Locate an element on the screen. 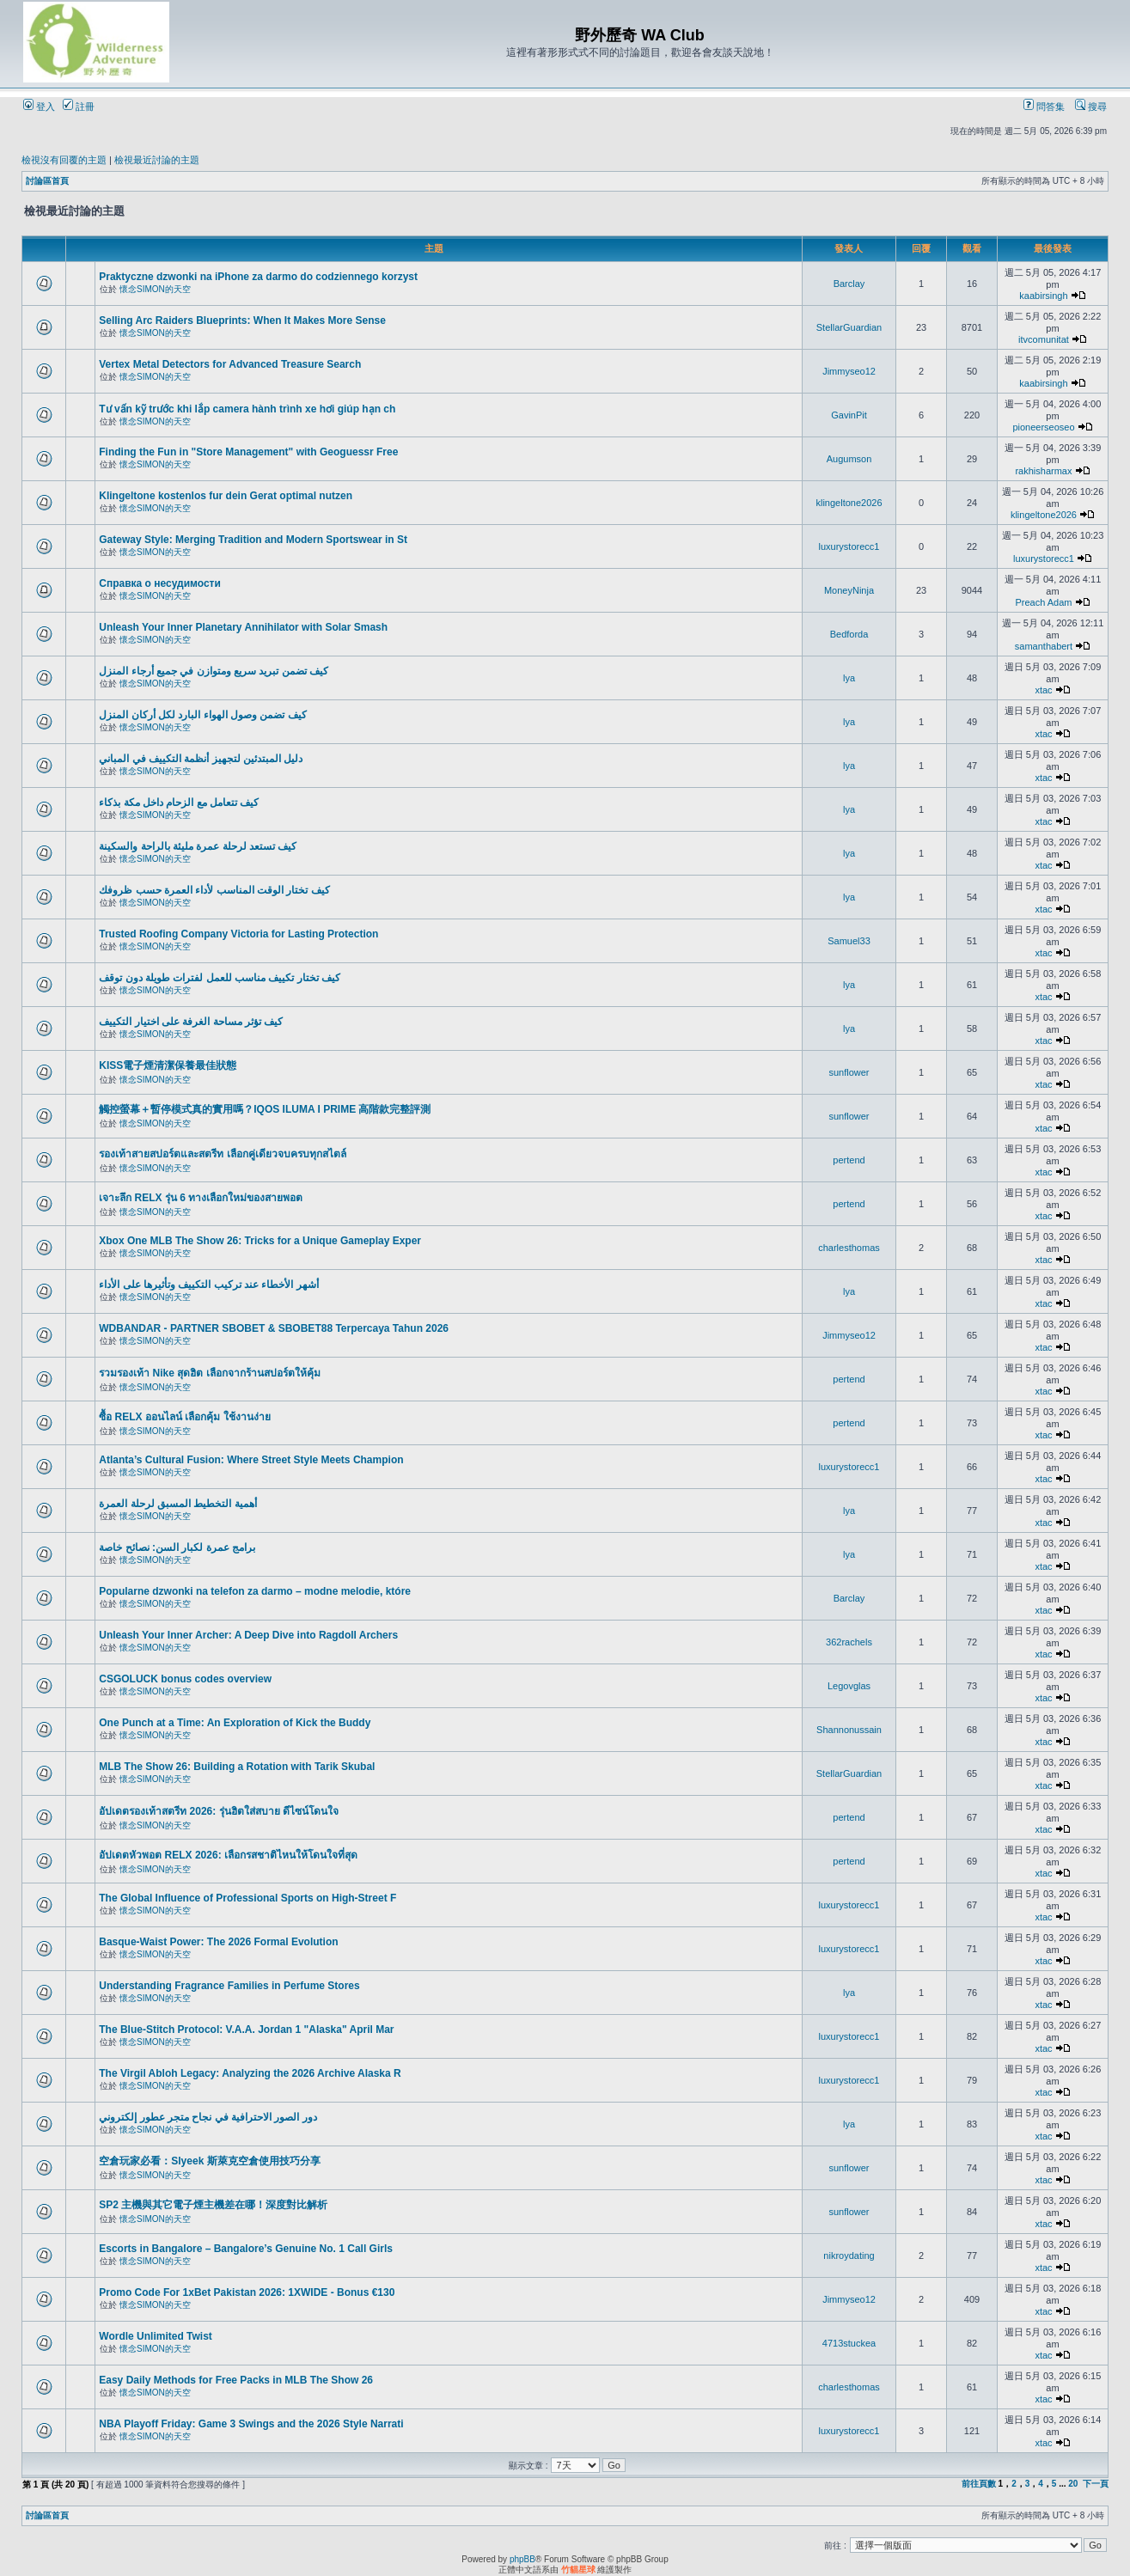  sunflower is located at coordinates (848, 1072).